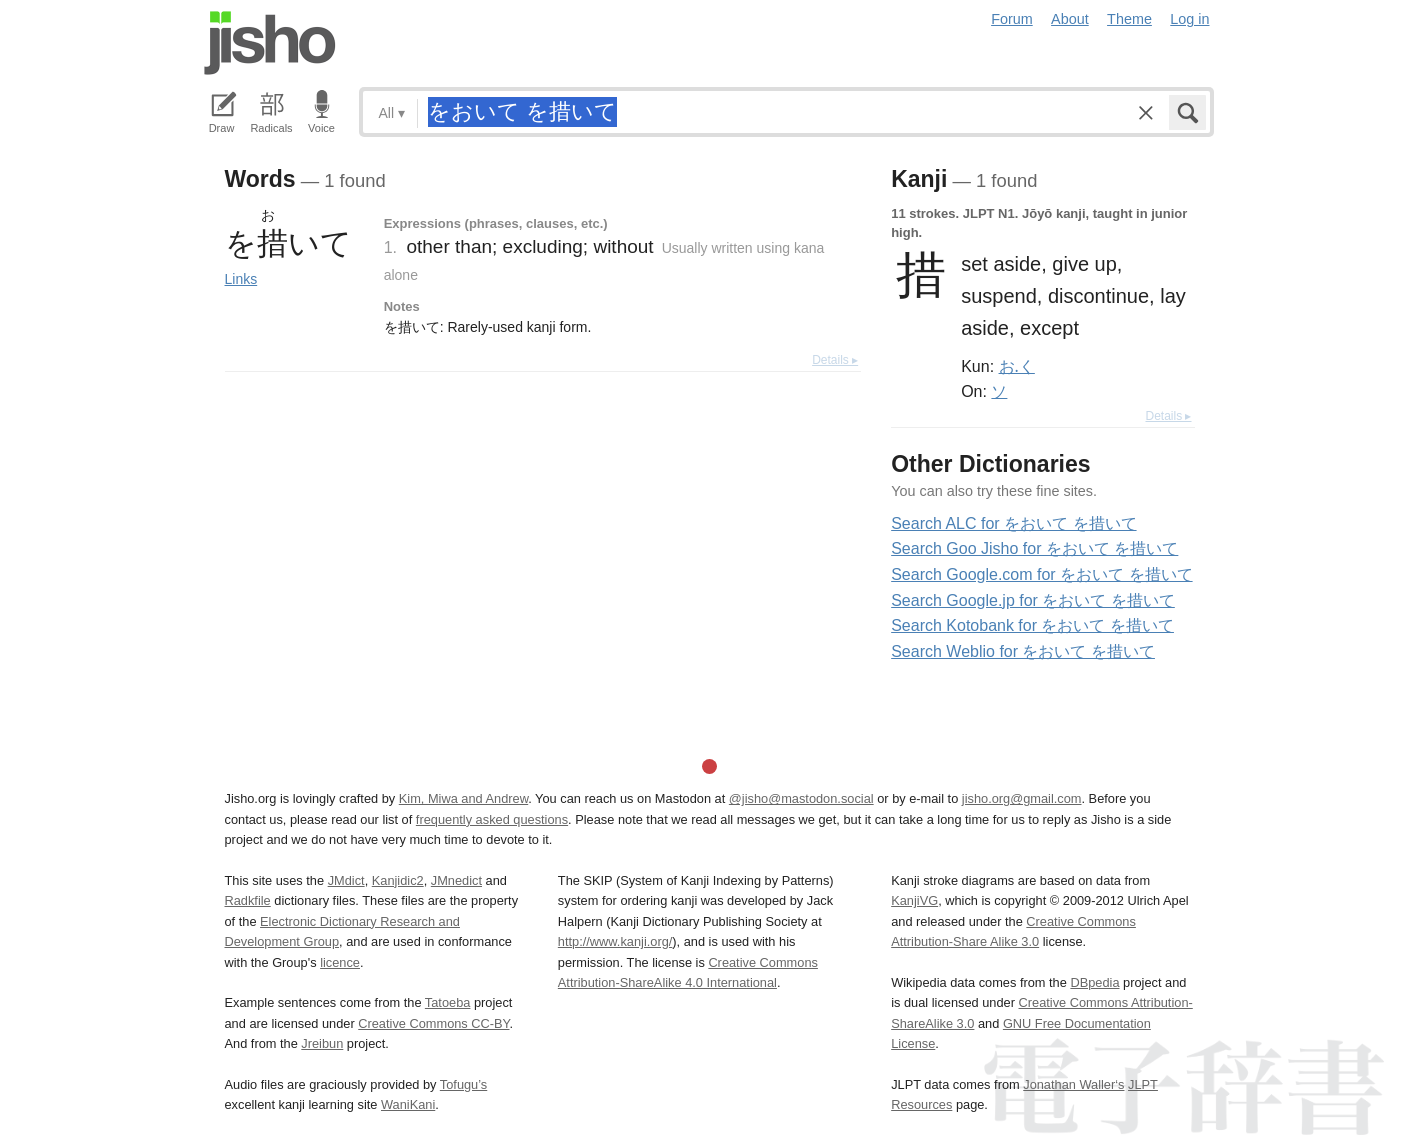 The height and width of the screenshot is (1135, 1419). What do you see at coordinates (492, 819) in the screenshot?
I see `frequently asked questions` at bounding box center [492, 819].